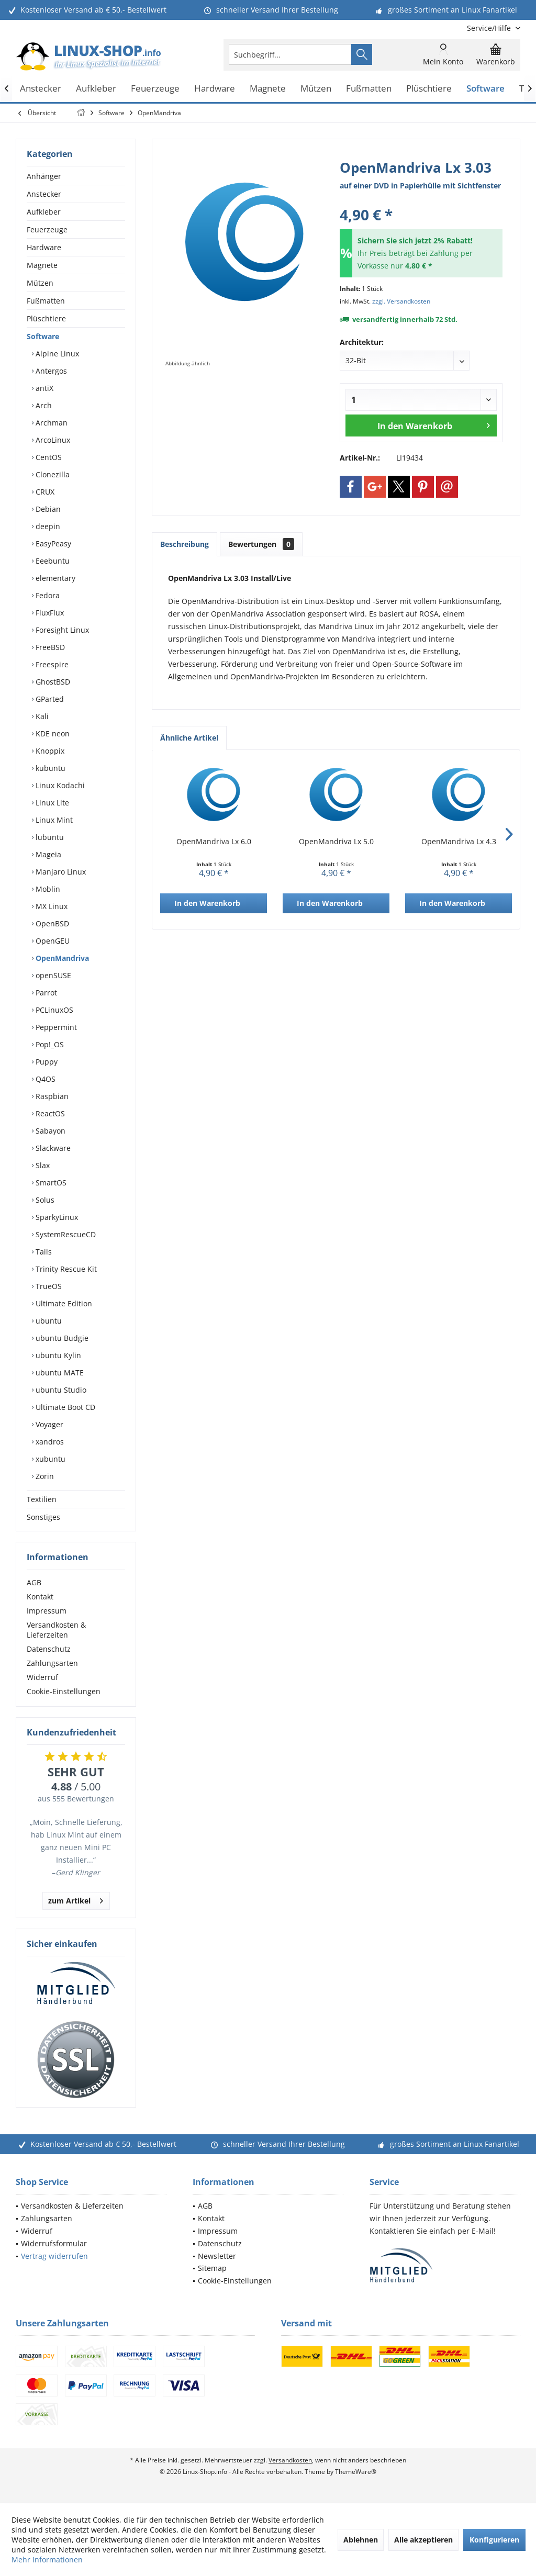  What do you see at coordinates (48, 1286) in the screenshot?
I see `TrueOS` at bounding box center [48, 1286].